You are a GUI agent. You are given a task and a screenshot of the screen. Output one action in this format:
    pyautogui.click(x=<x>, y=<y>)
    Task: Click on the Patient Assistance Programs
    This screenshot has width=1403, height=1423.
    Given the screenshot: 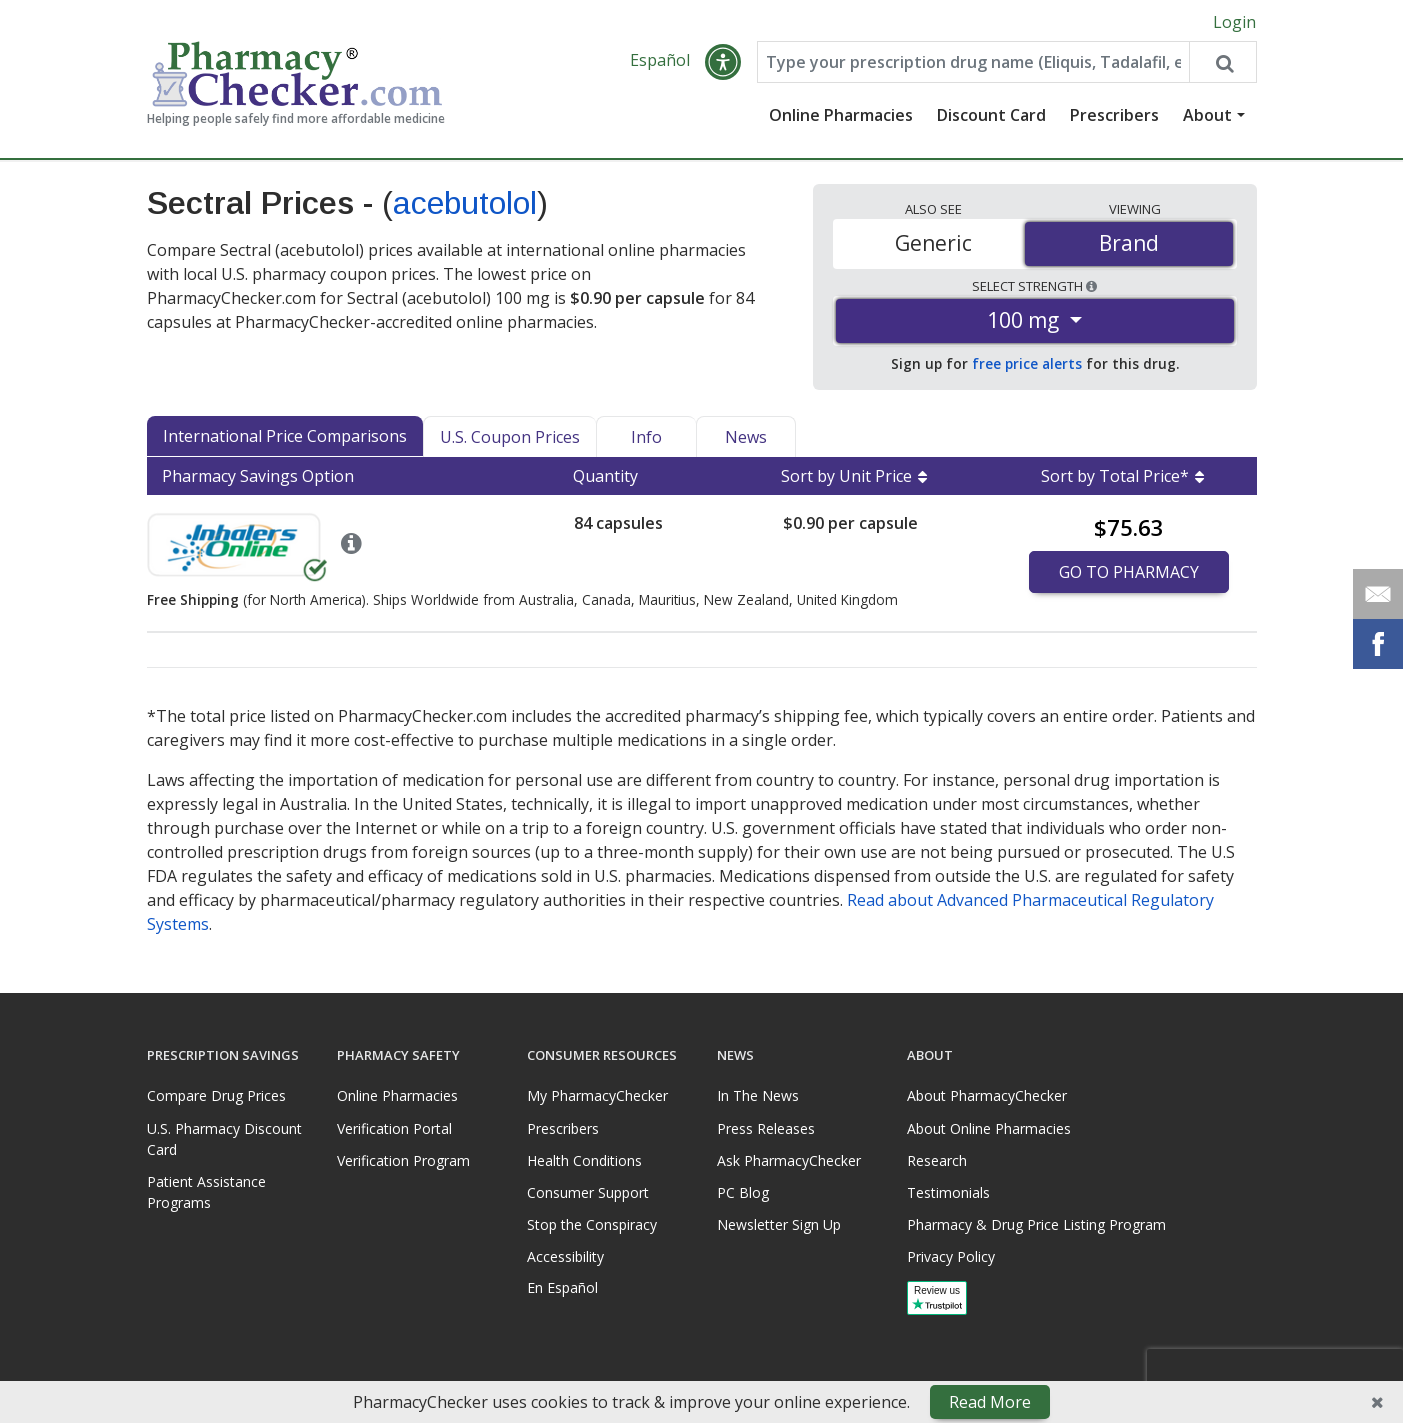 What is the action you would take?
    pyautogui.click(x=206, y=1192)
    